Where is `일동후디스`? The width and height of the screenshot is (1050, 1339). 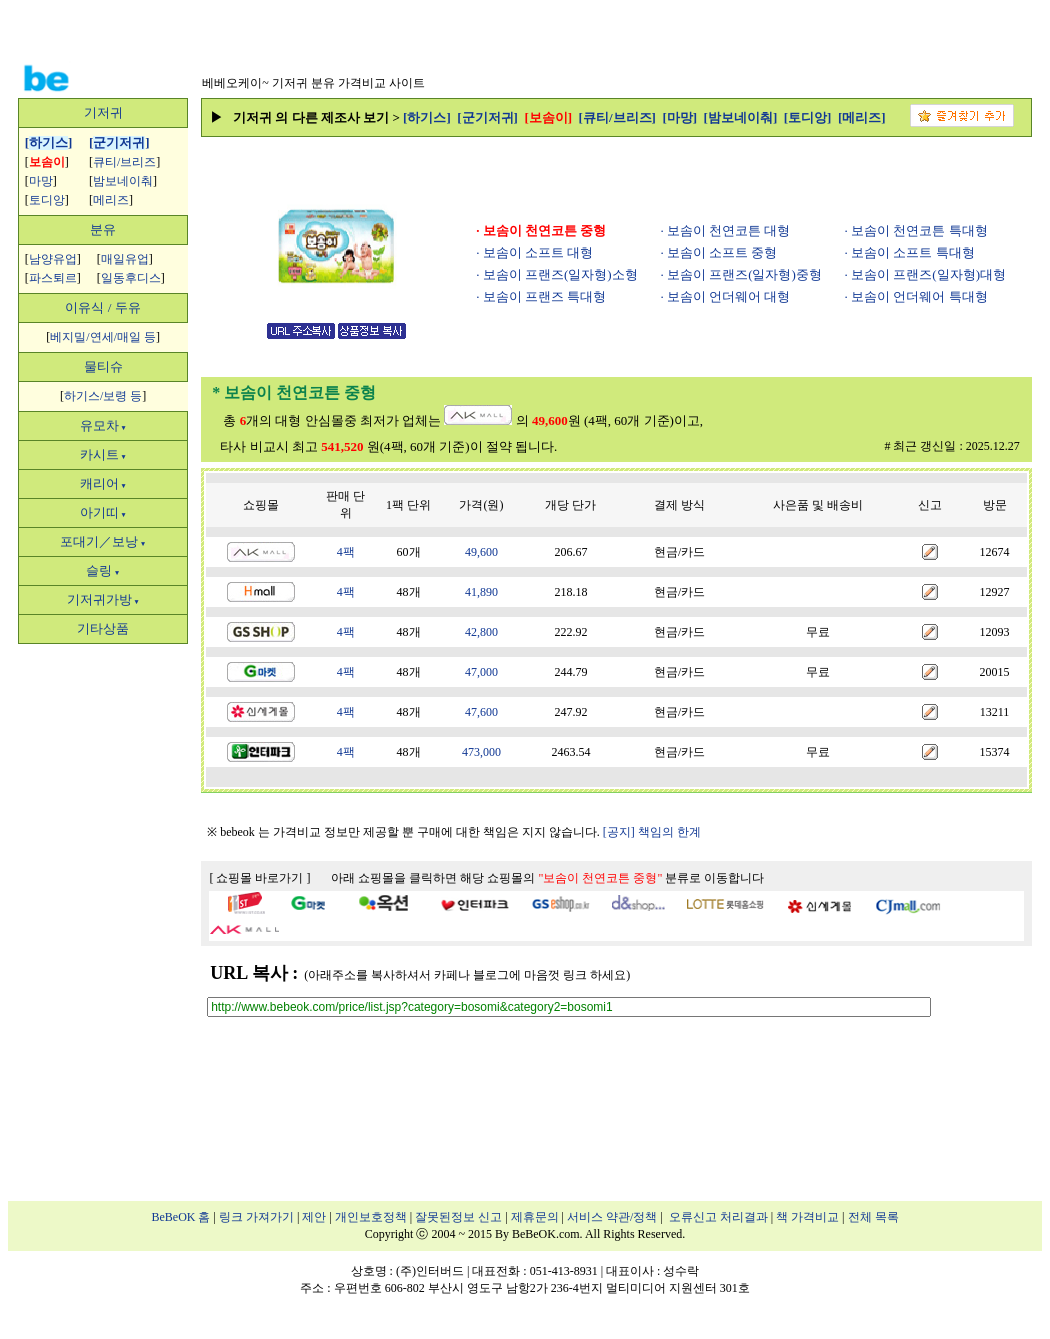 일동후디스 is located at coordinates (131, 278).